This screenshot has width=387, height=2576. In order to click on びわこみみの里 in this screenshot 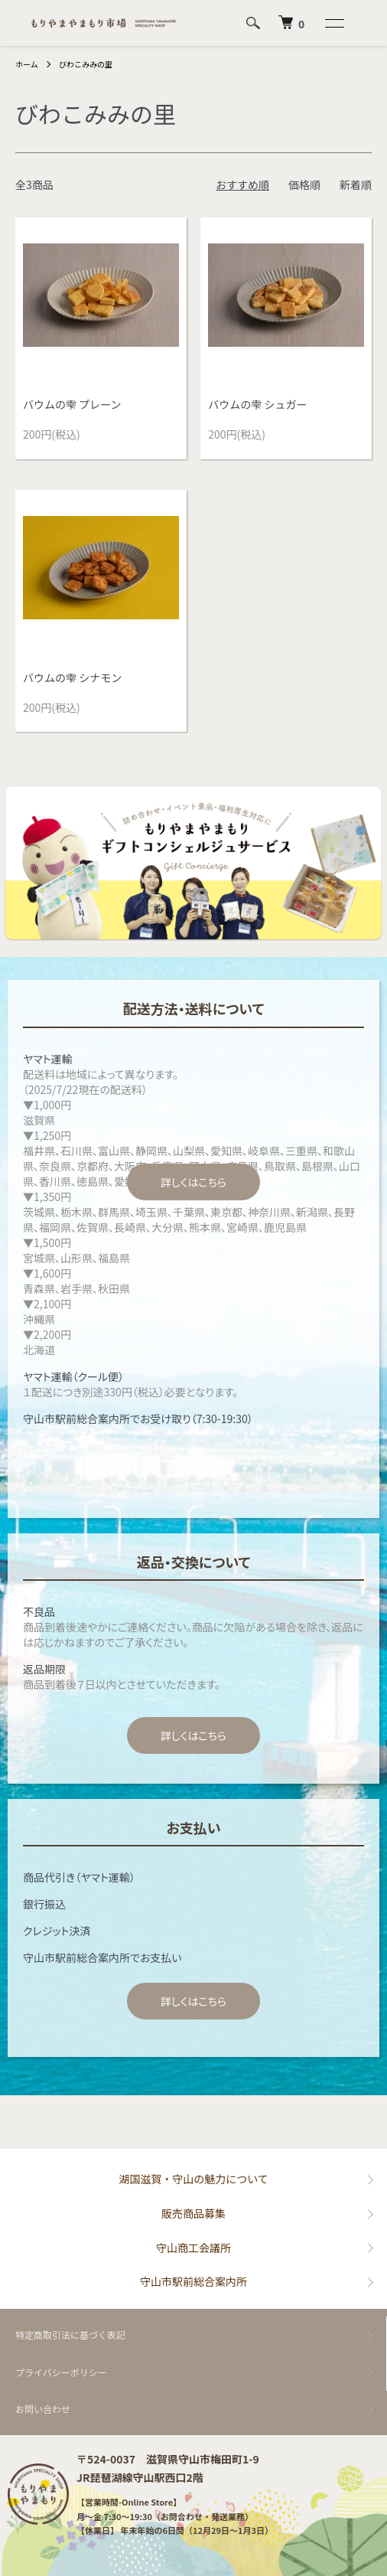, I will do `click(85, 64)`.